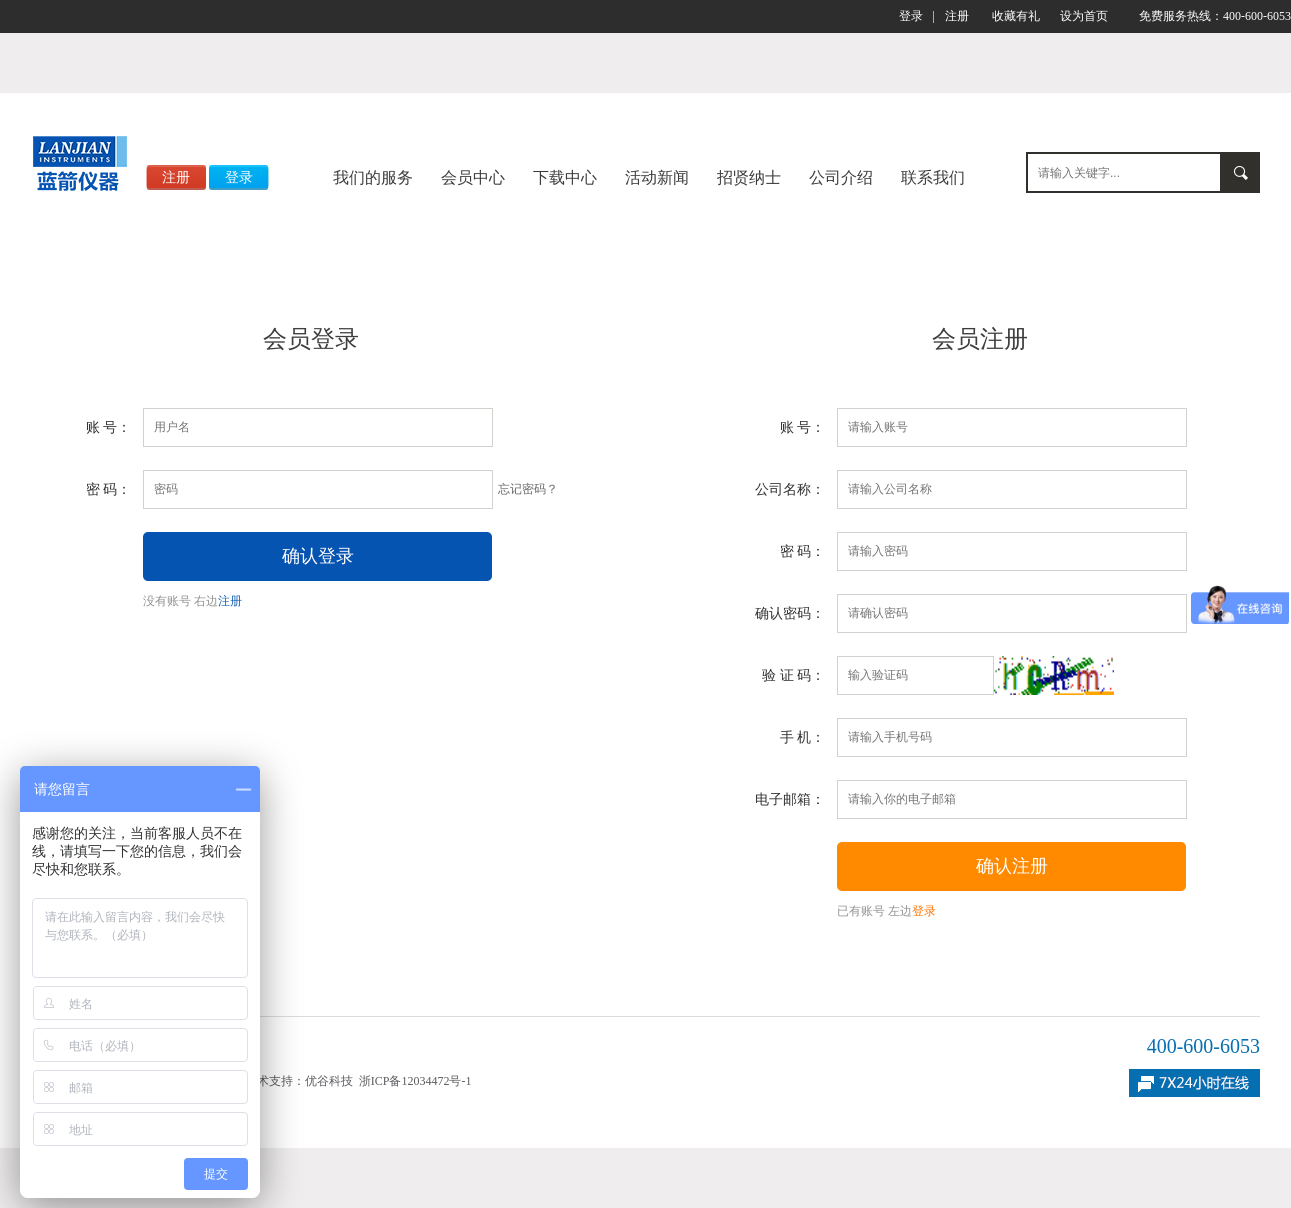 This screenshot has width=1291, height=1208. What do you see at coordinates (1016, 16) in the screenshot?
I see `收藏有礼` at bounding box center [1016, 16].